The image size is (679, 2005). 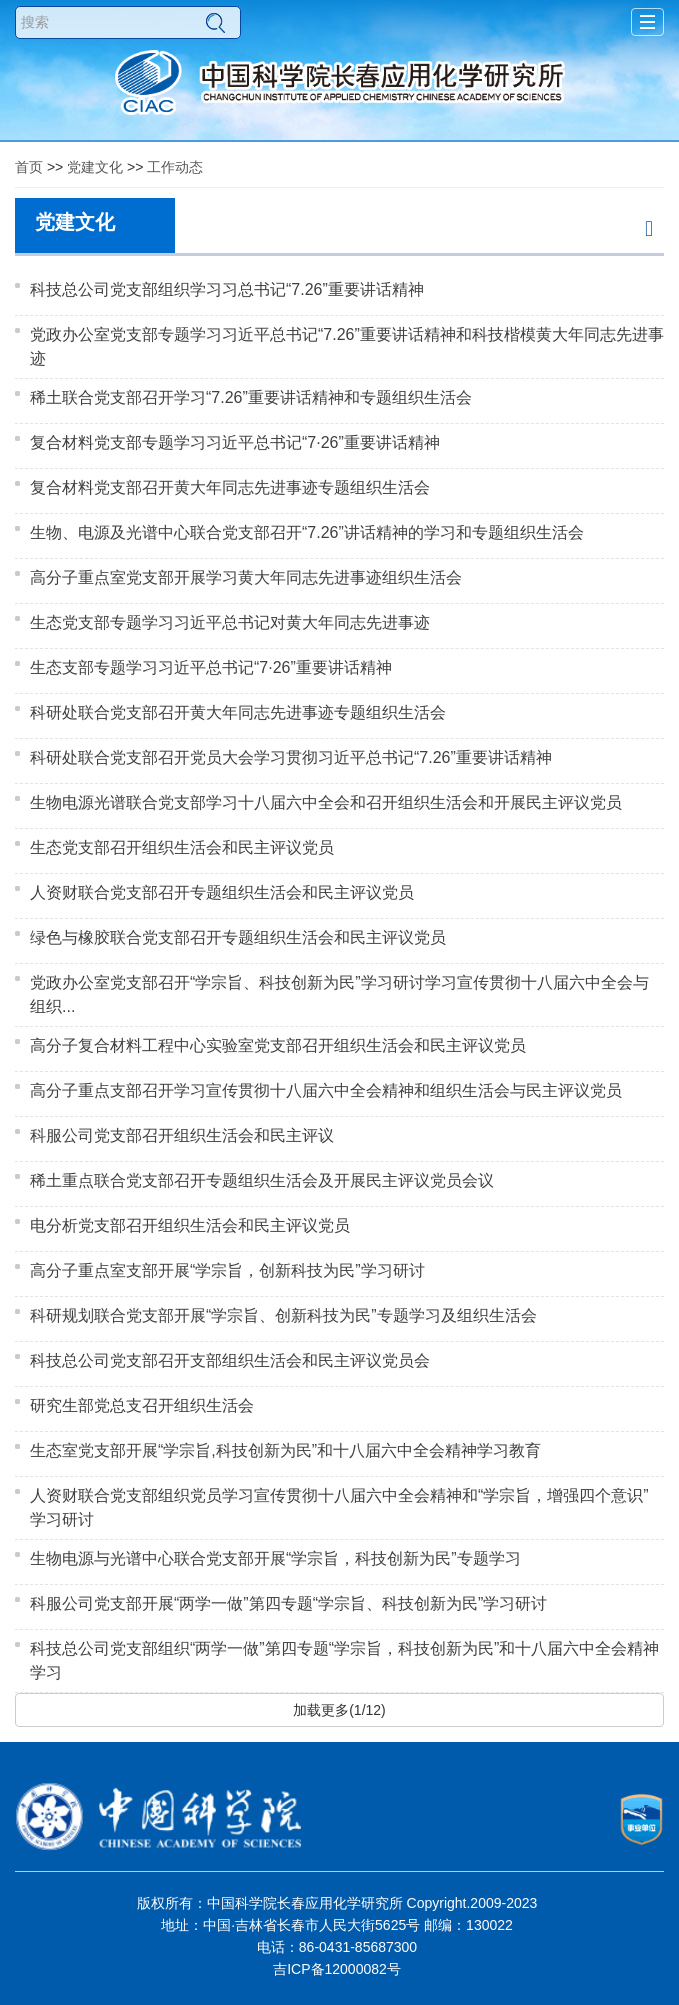 What do you see at coordinates (288, 1603) in the screenshot?
I see `科服公司党支部开展“两学一做”第四专题“学宗旨、科技创新为民”学习研讨` at bounding box center [288, 1603].